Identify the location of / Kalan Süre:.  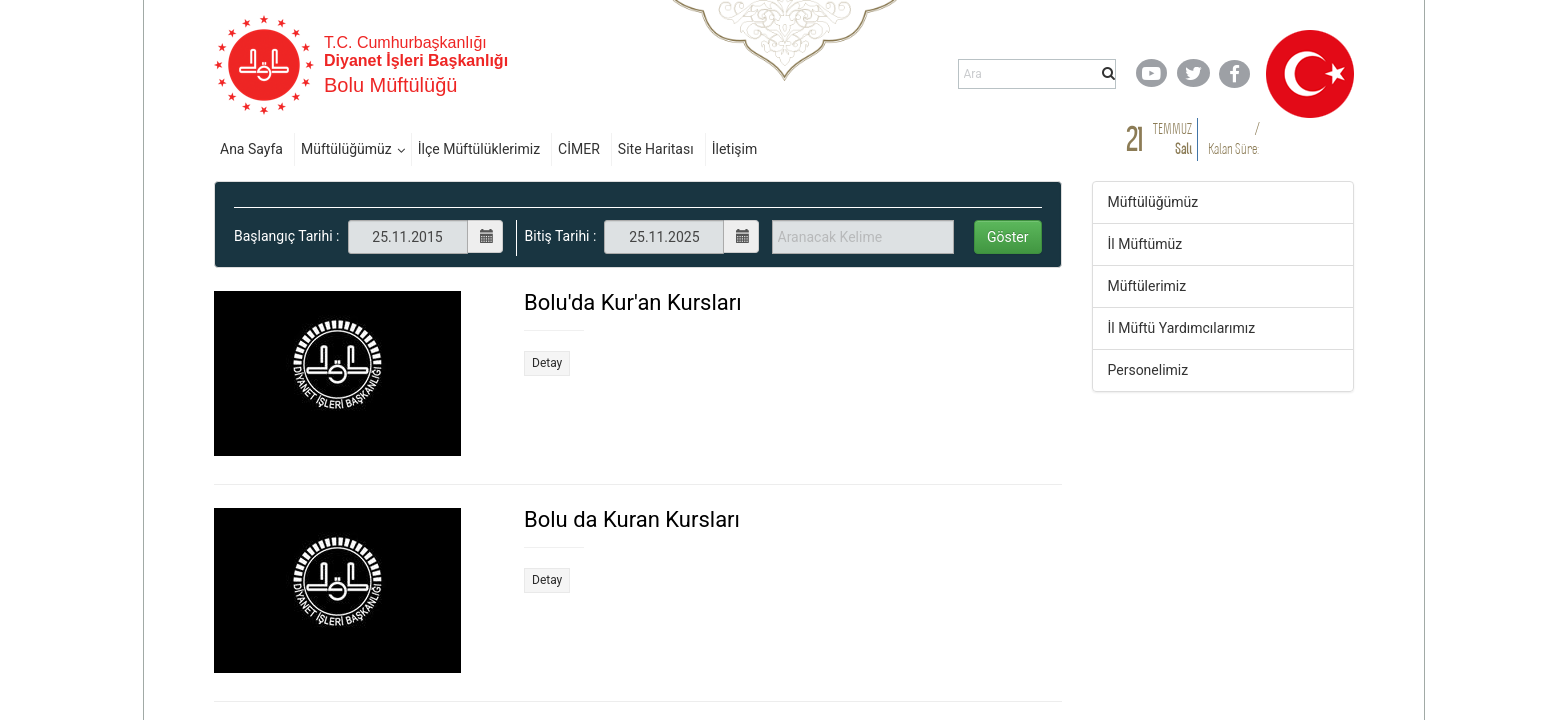
(1233, 138).